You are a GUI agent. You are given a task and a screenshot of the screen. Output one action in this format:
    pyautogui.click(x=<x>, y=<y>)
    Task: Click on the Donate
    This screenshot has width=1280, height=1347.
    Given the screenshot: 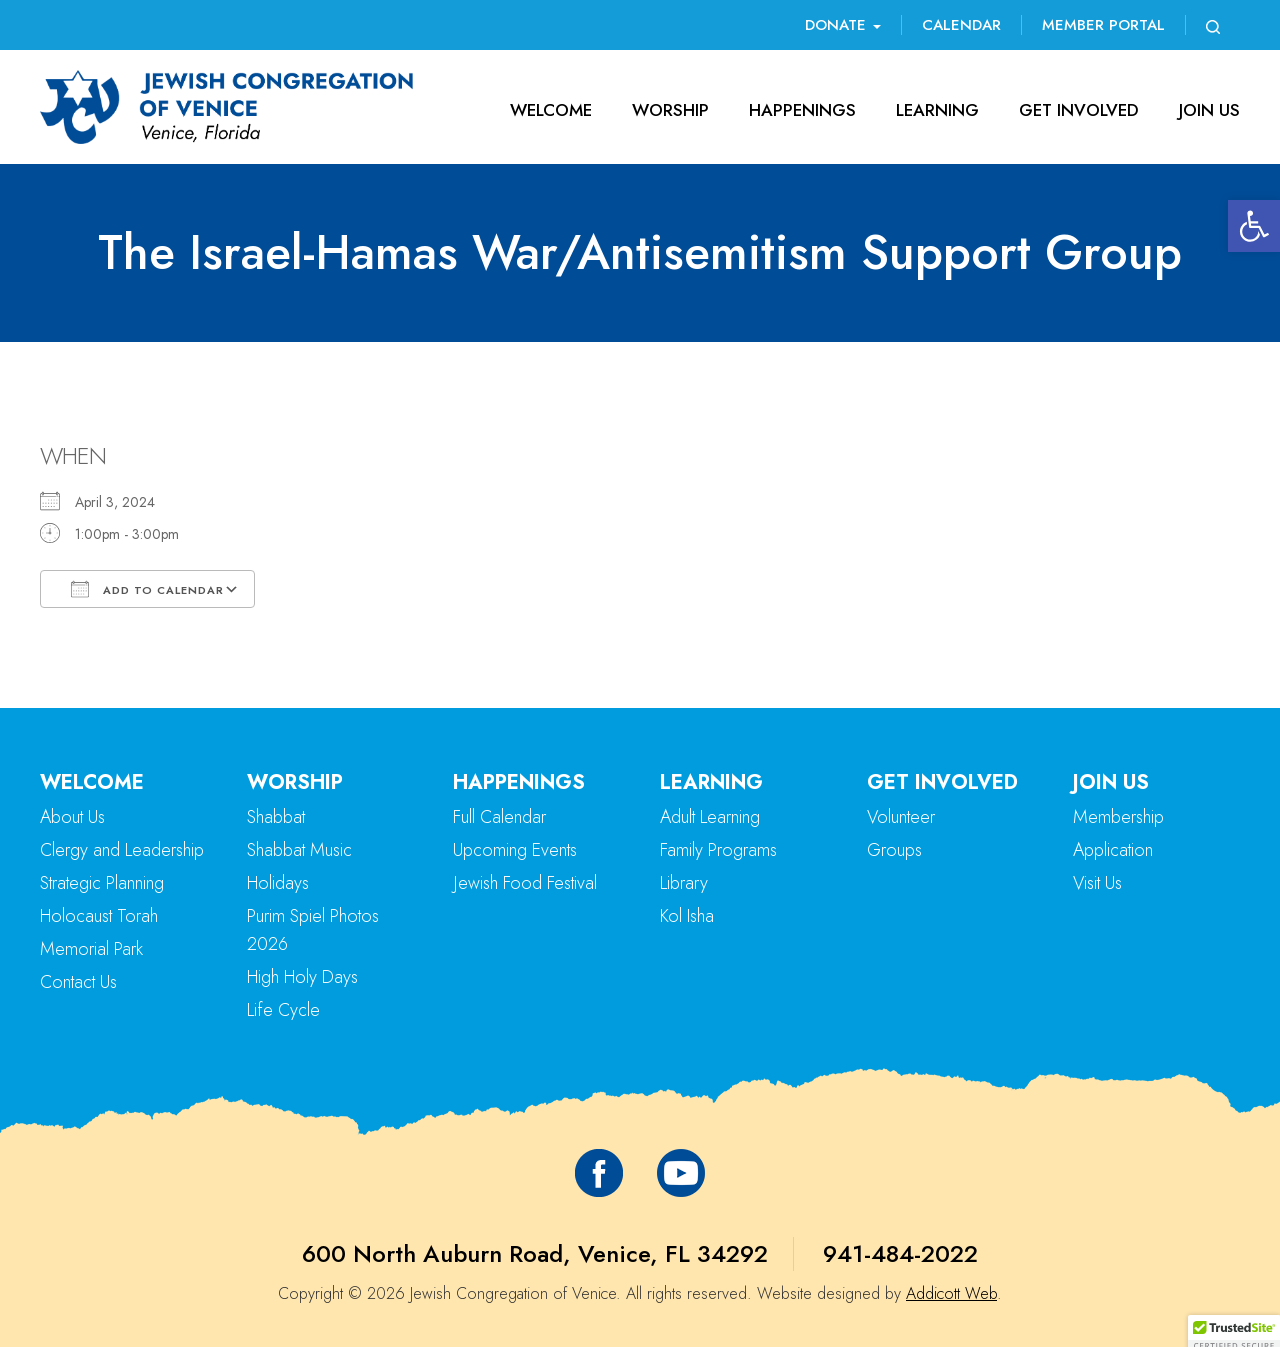 What is the action you would take?
    pyautogui.click(x=843, y=25)
    